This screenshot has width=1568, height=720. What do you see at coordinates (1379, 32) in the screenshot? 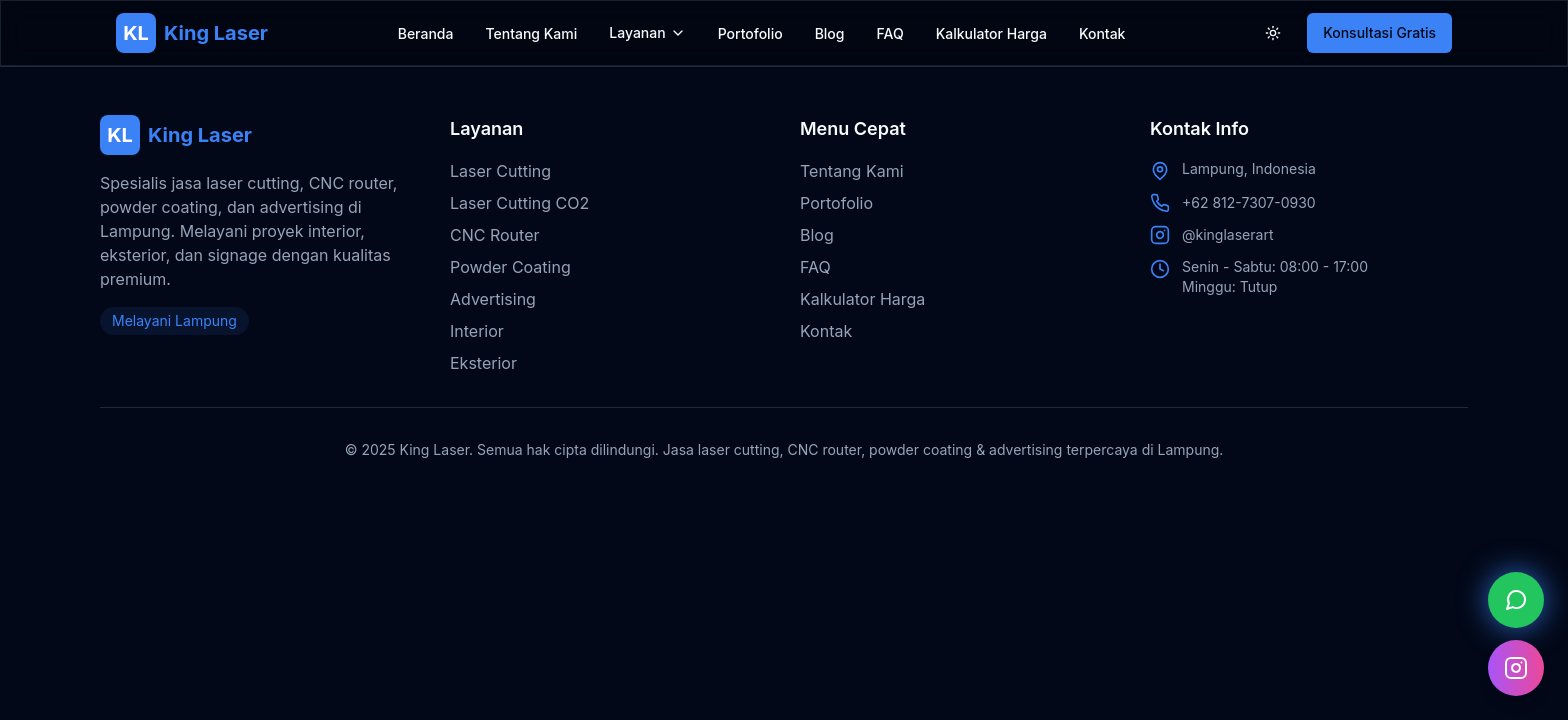
I see `Konsultasi Gratis` at bounding box center [1379, 32].